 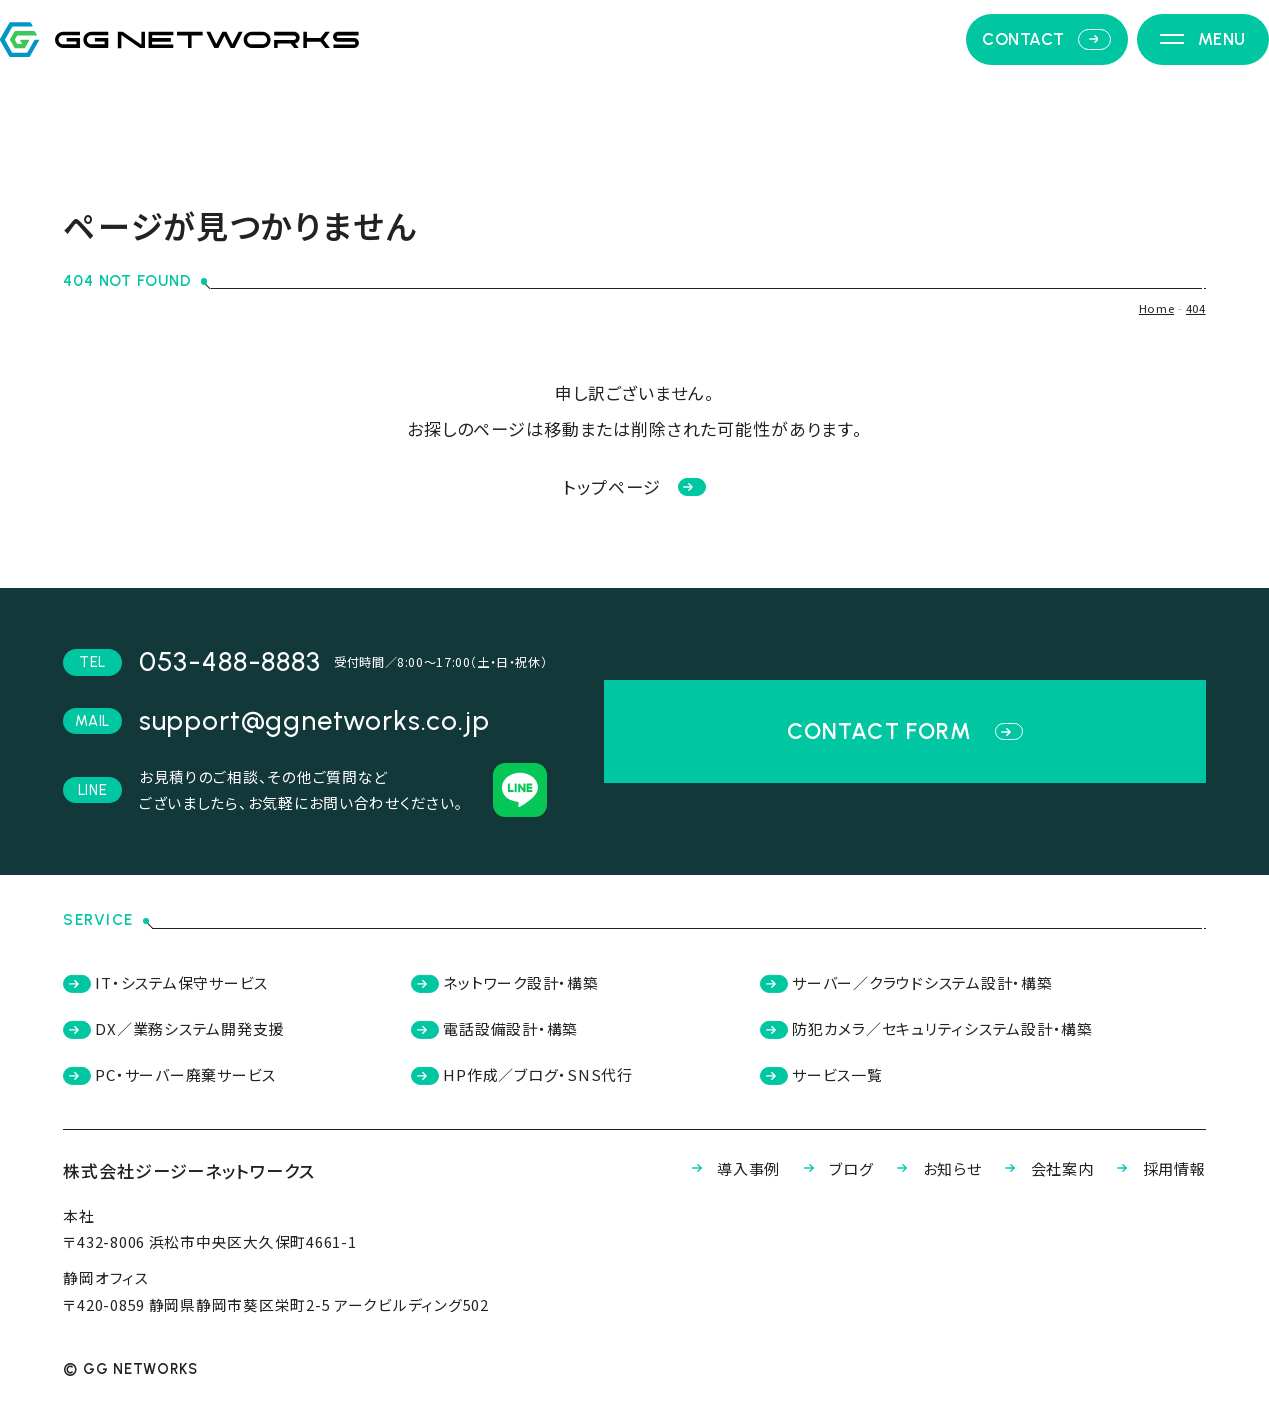 I want to click on 会社案内, so click(x=1022, y=1183).